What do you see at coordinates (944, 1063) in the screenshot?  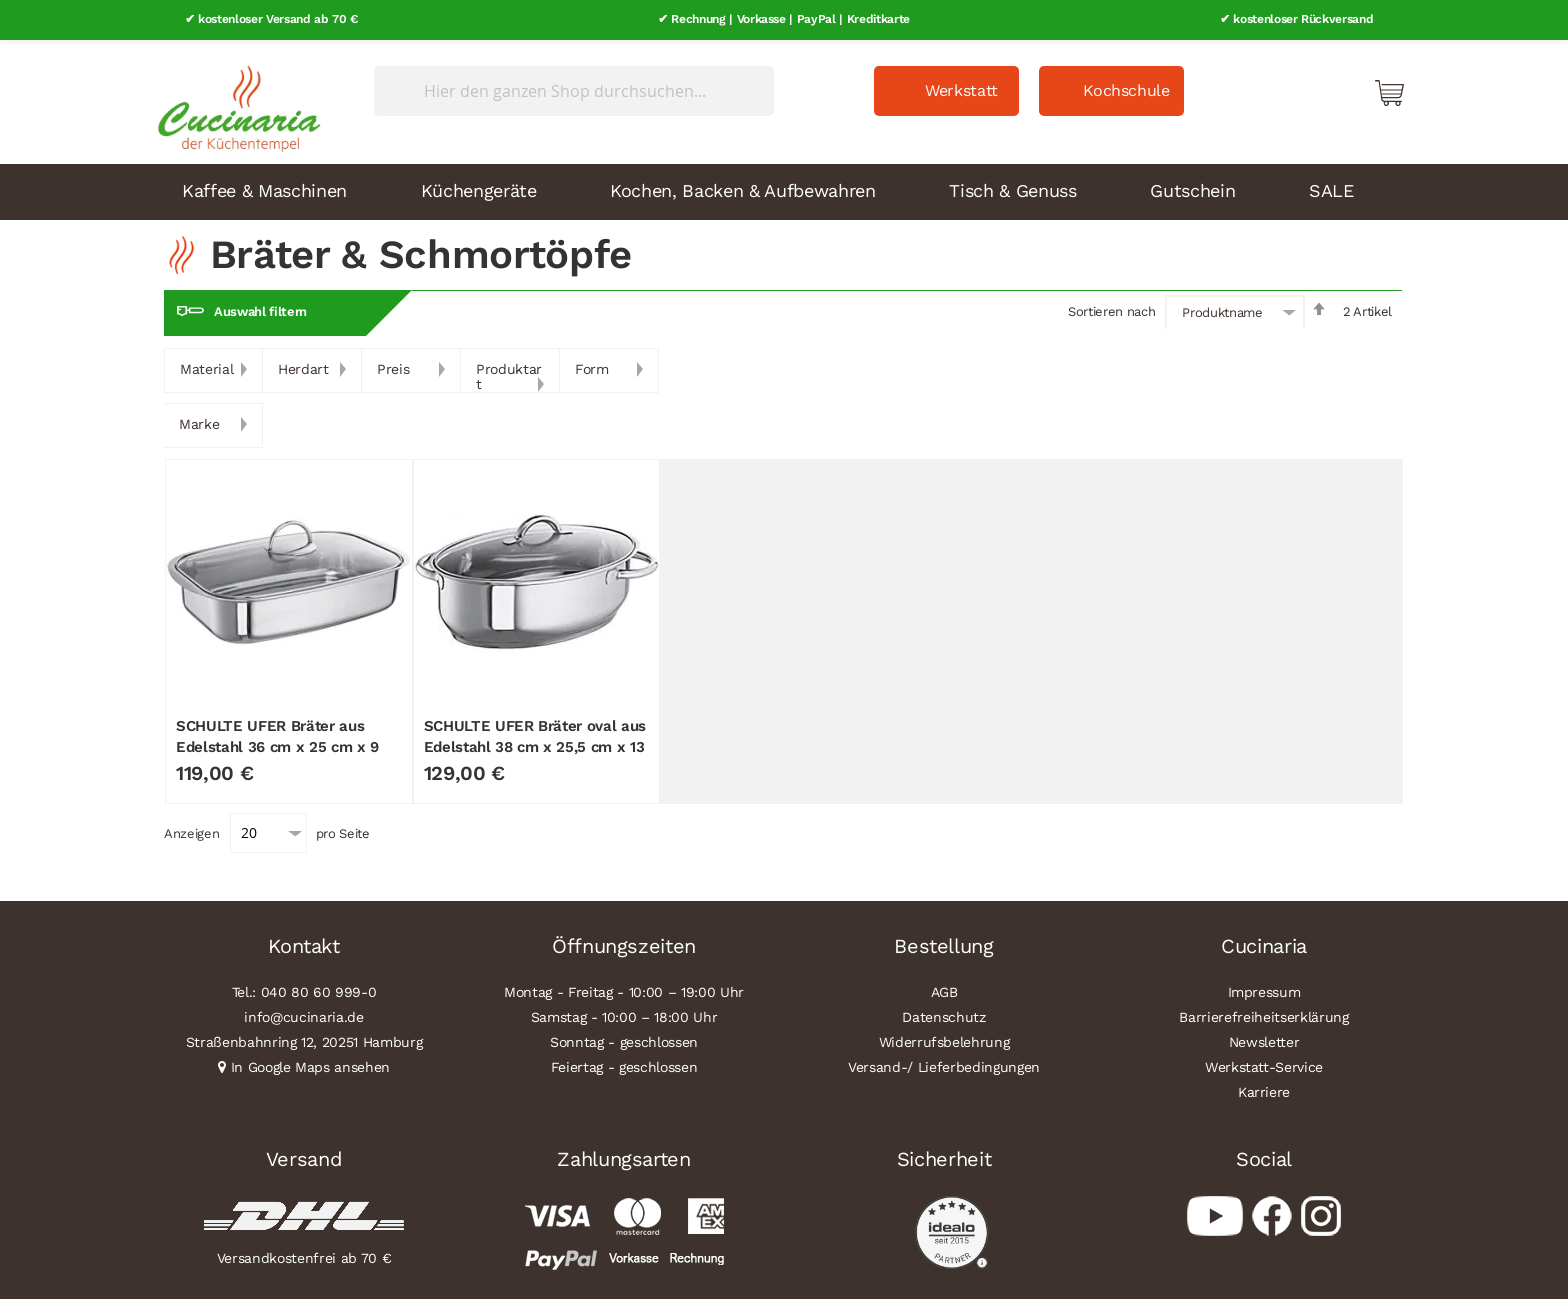 I see `Versand-/ Lieferbedingungen` at bounding box center [944, 1063].